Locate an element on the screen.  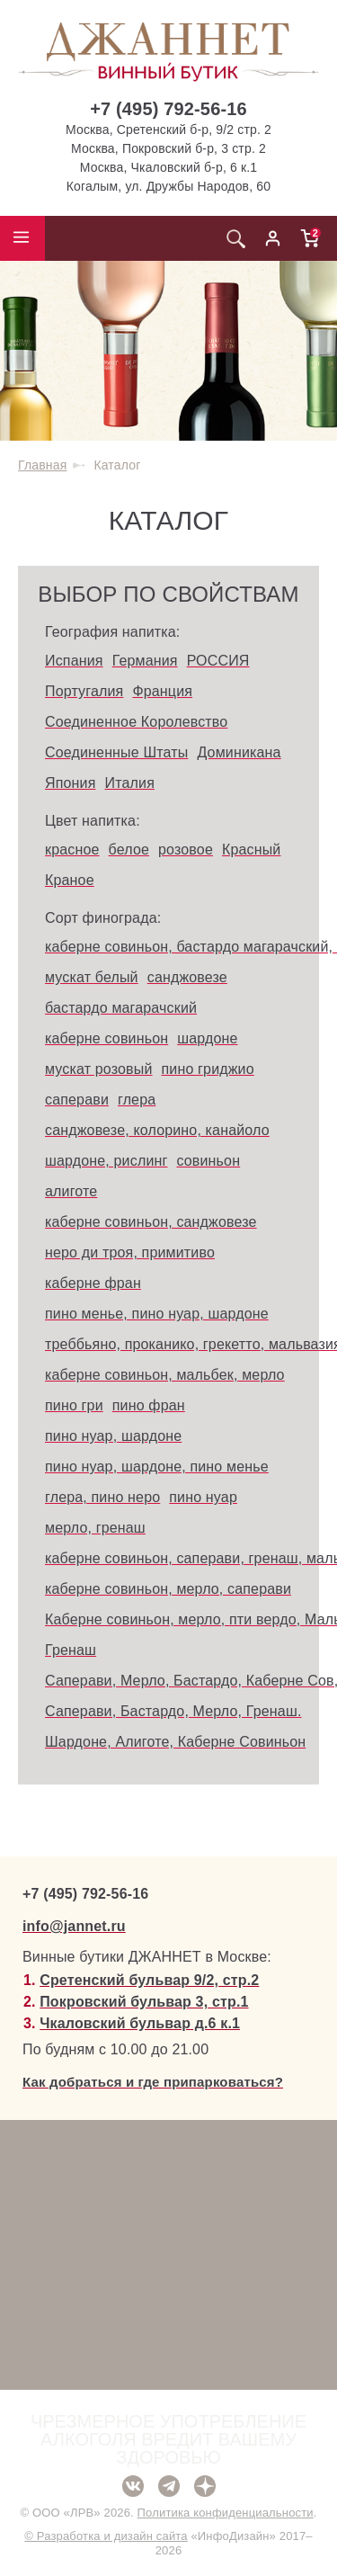
шардоне is located at coordinates (207, 1038).